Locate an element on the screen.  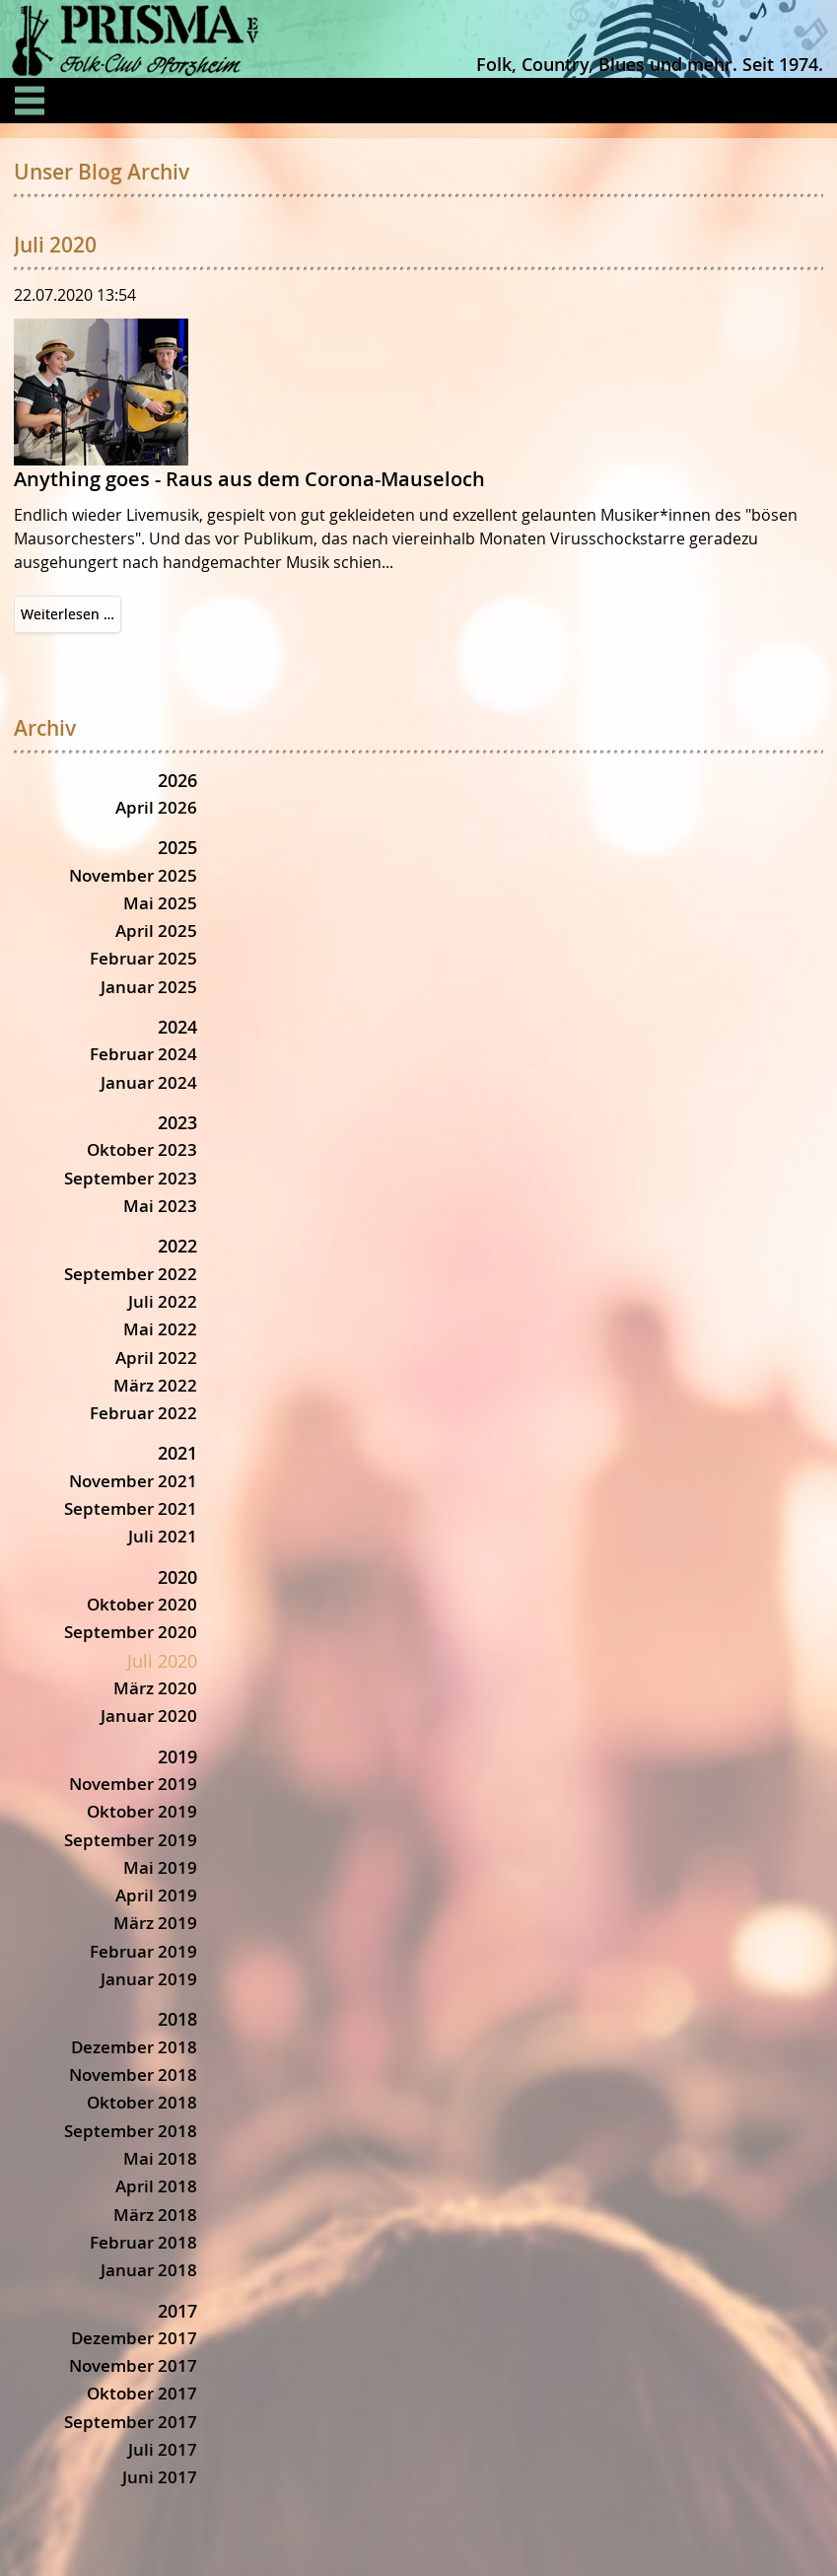
2024 is located at coordinates (177, 1026).